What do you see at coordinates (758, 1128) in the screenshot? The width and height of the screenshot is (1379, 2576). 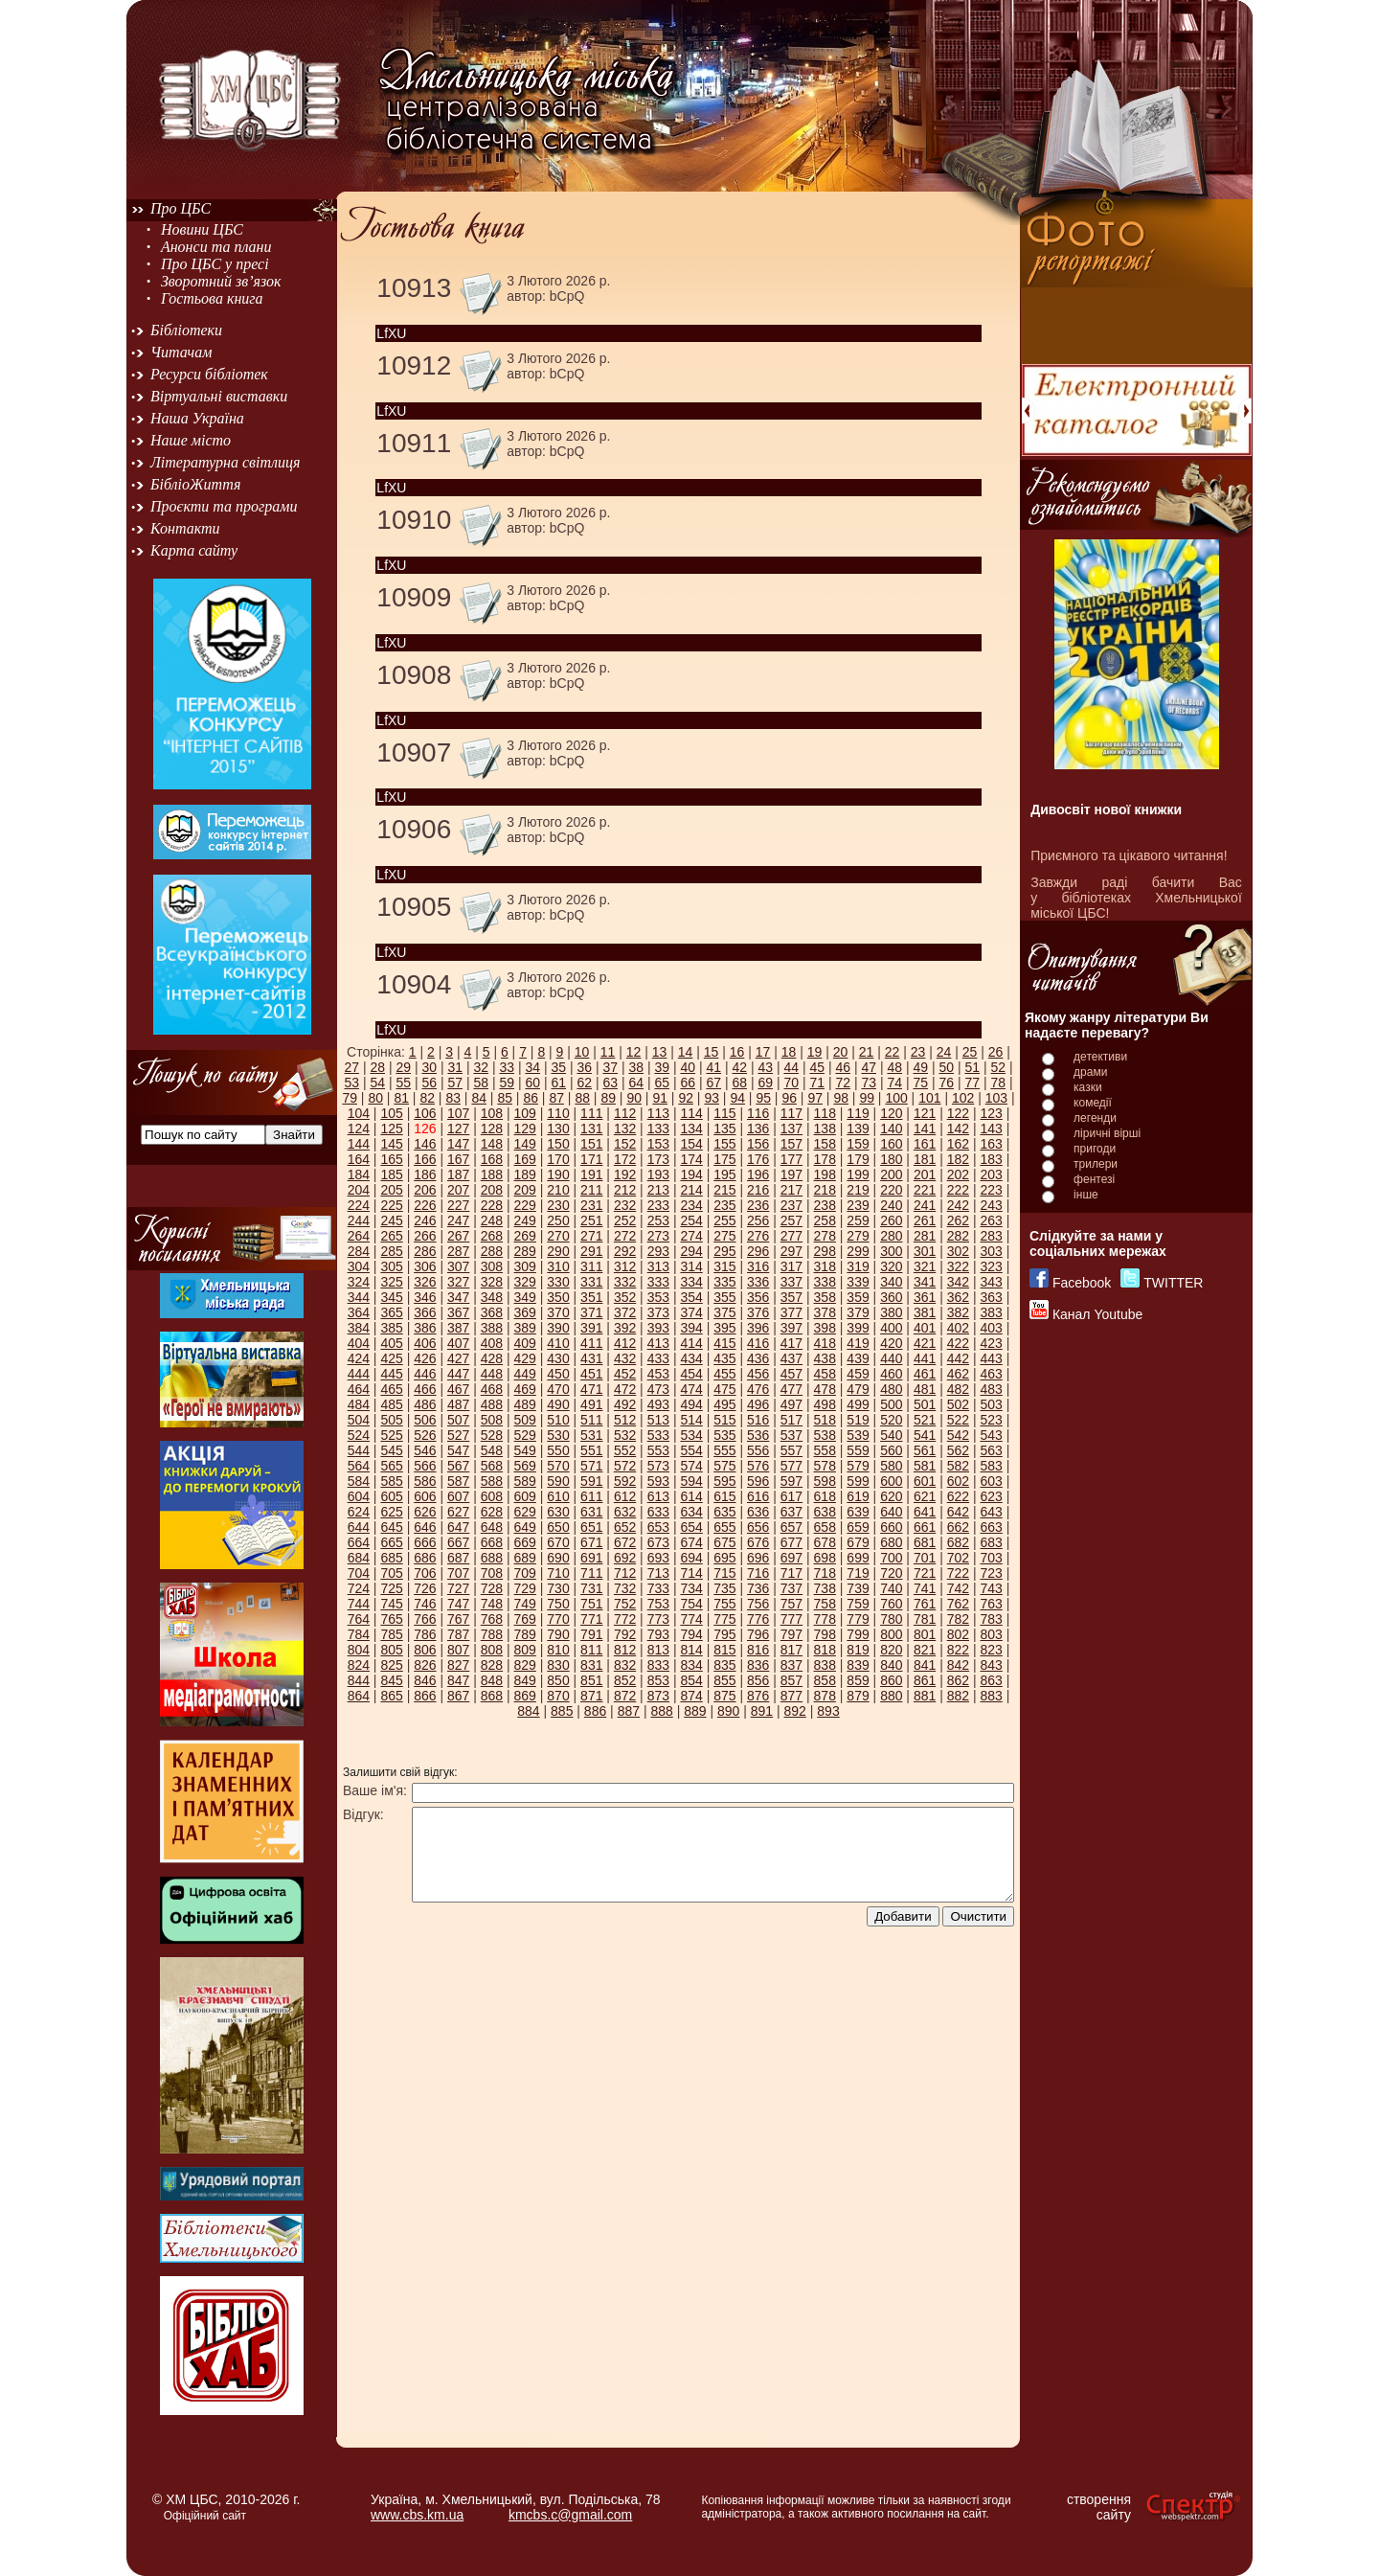 I see `136` at bounding box center [758, 1128].